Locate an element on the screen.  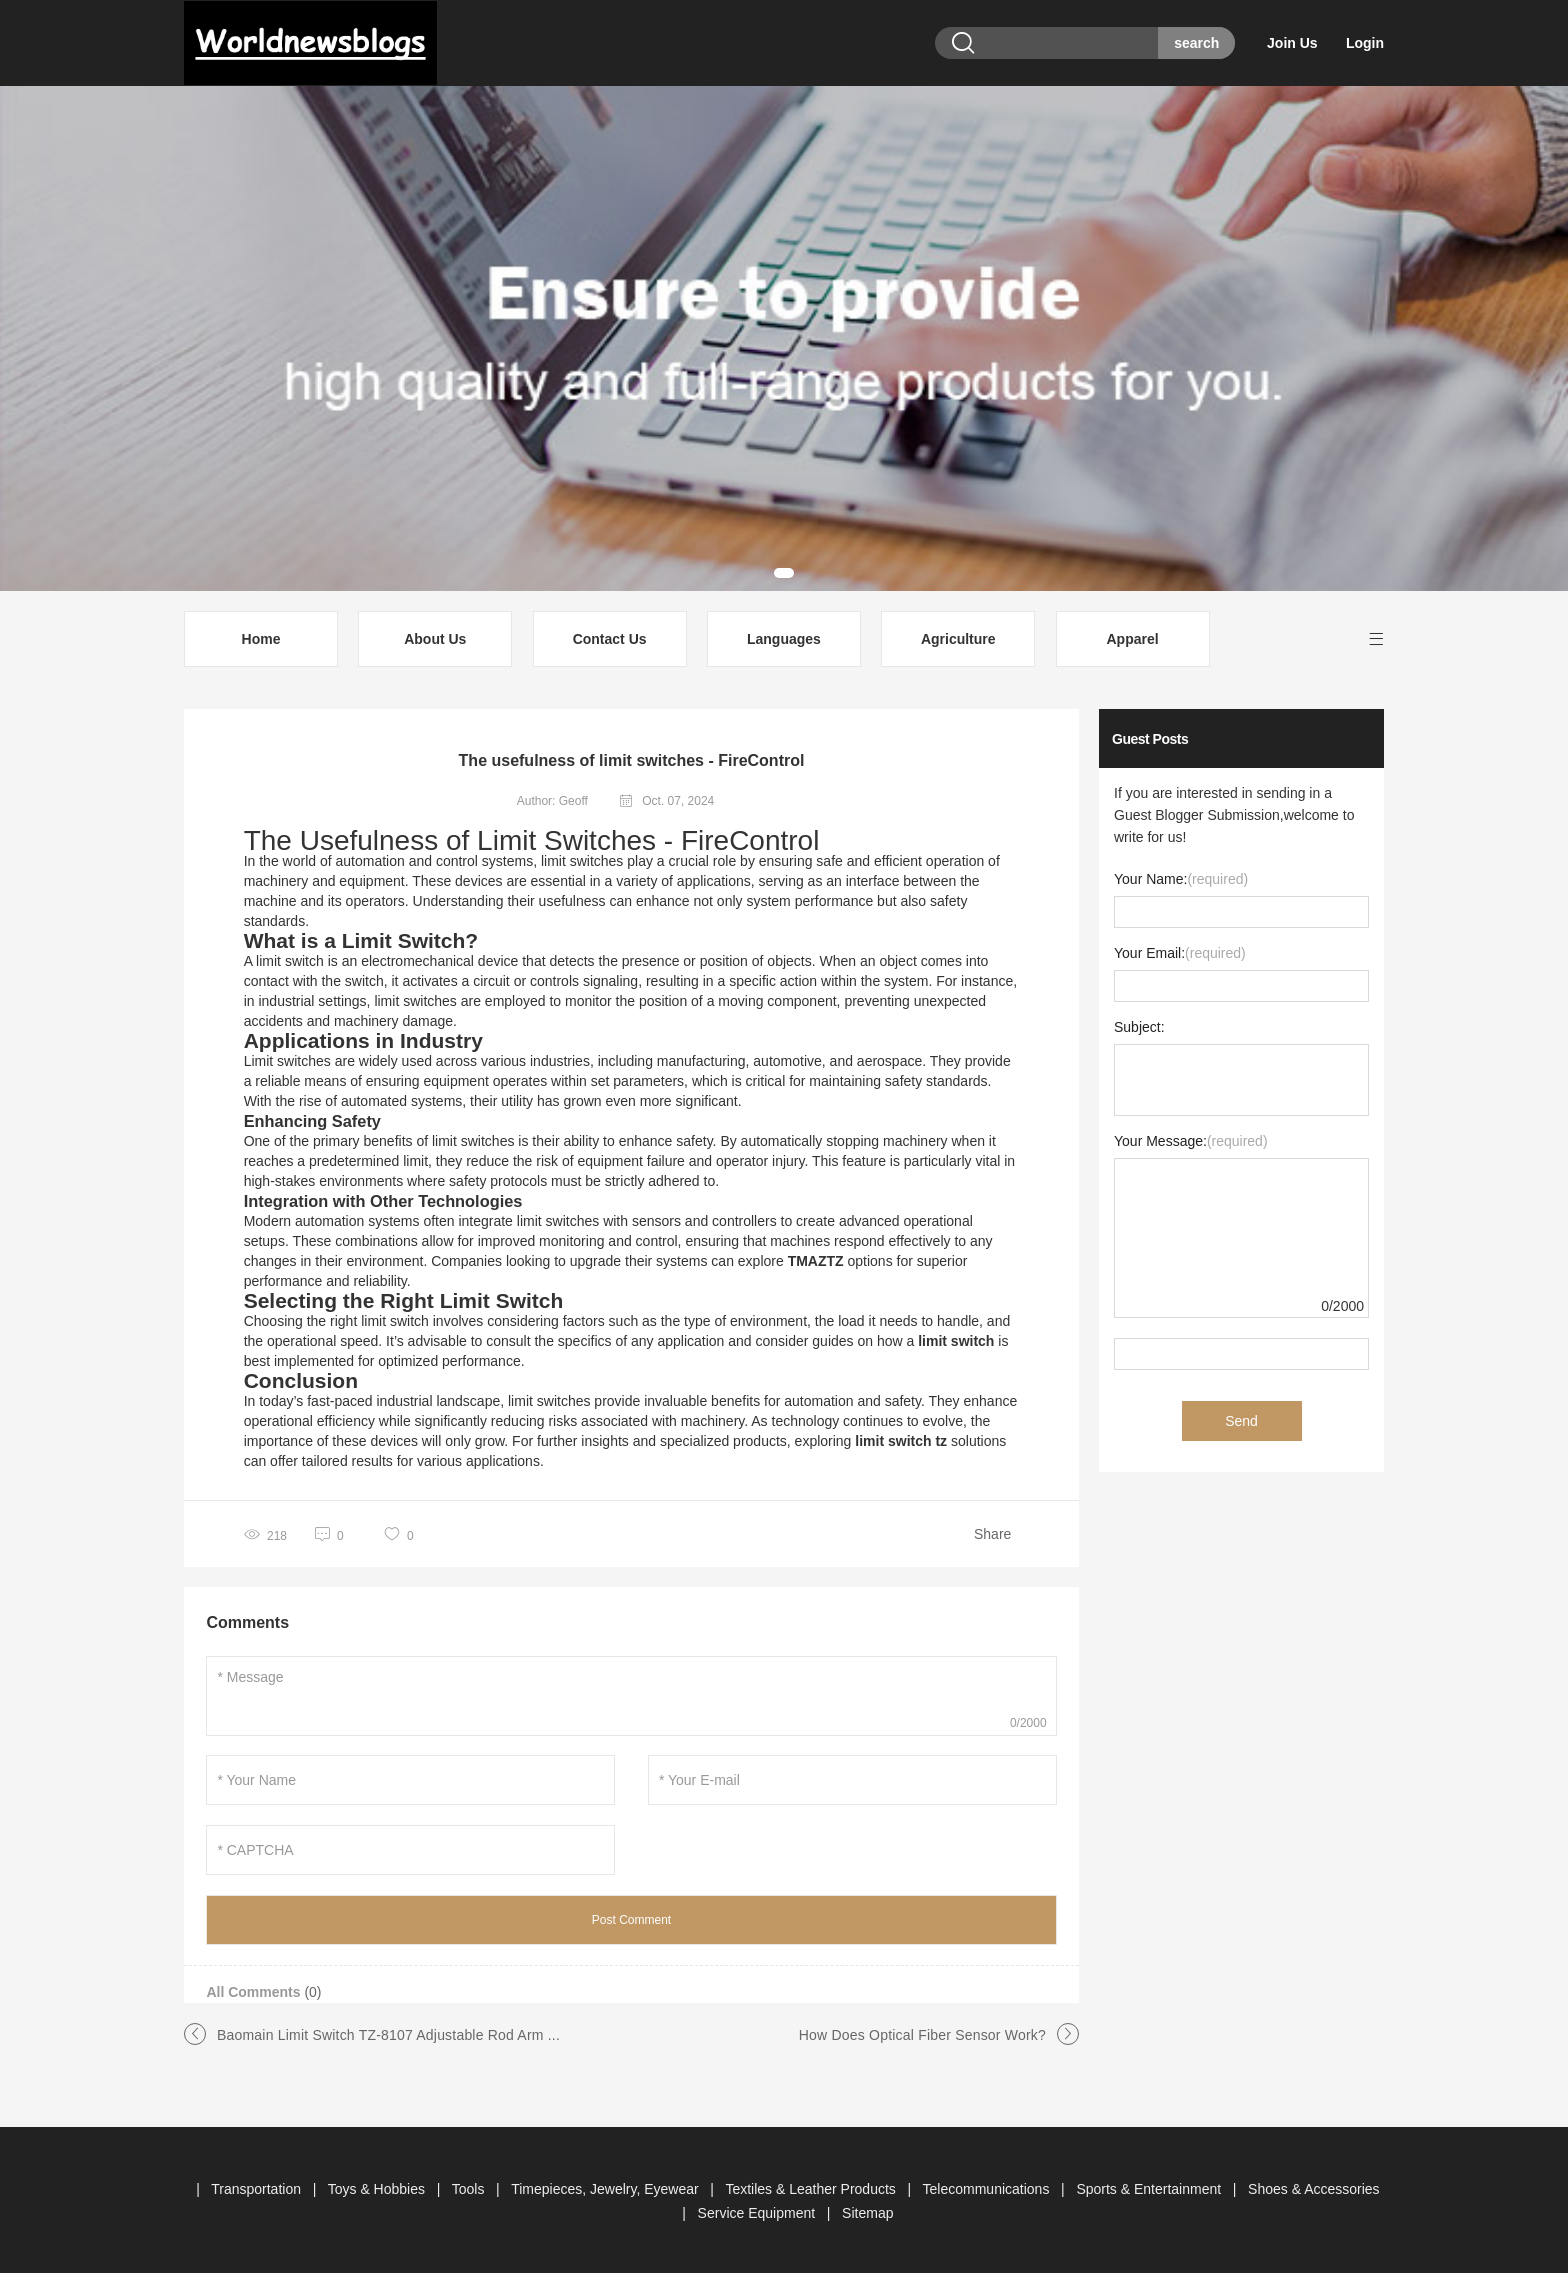
Timepieces, Jewelry, Eyewear is located at coordinates (606, 2187).